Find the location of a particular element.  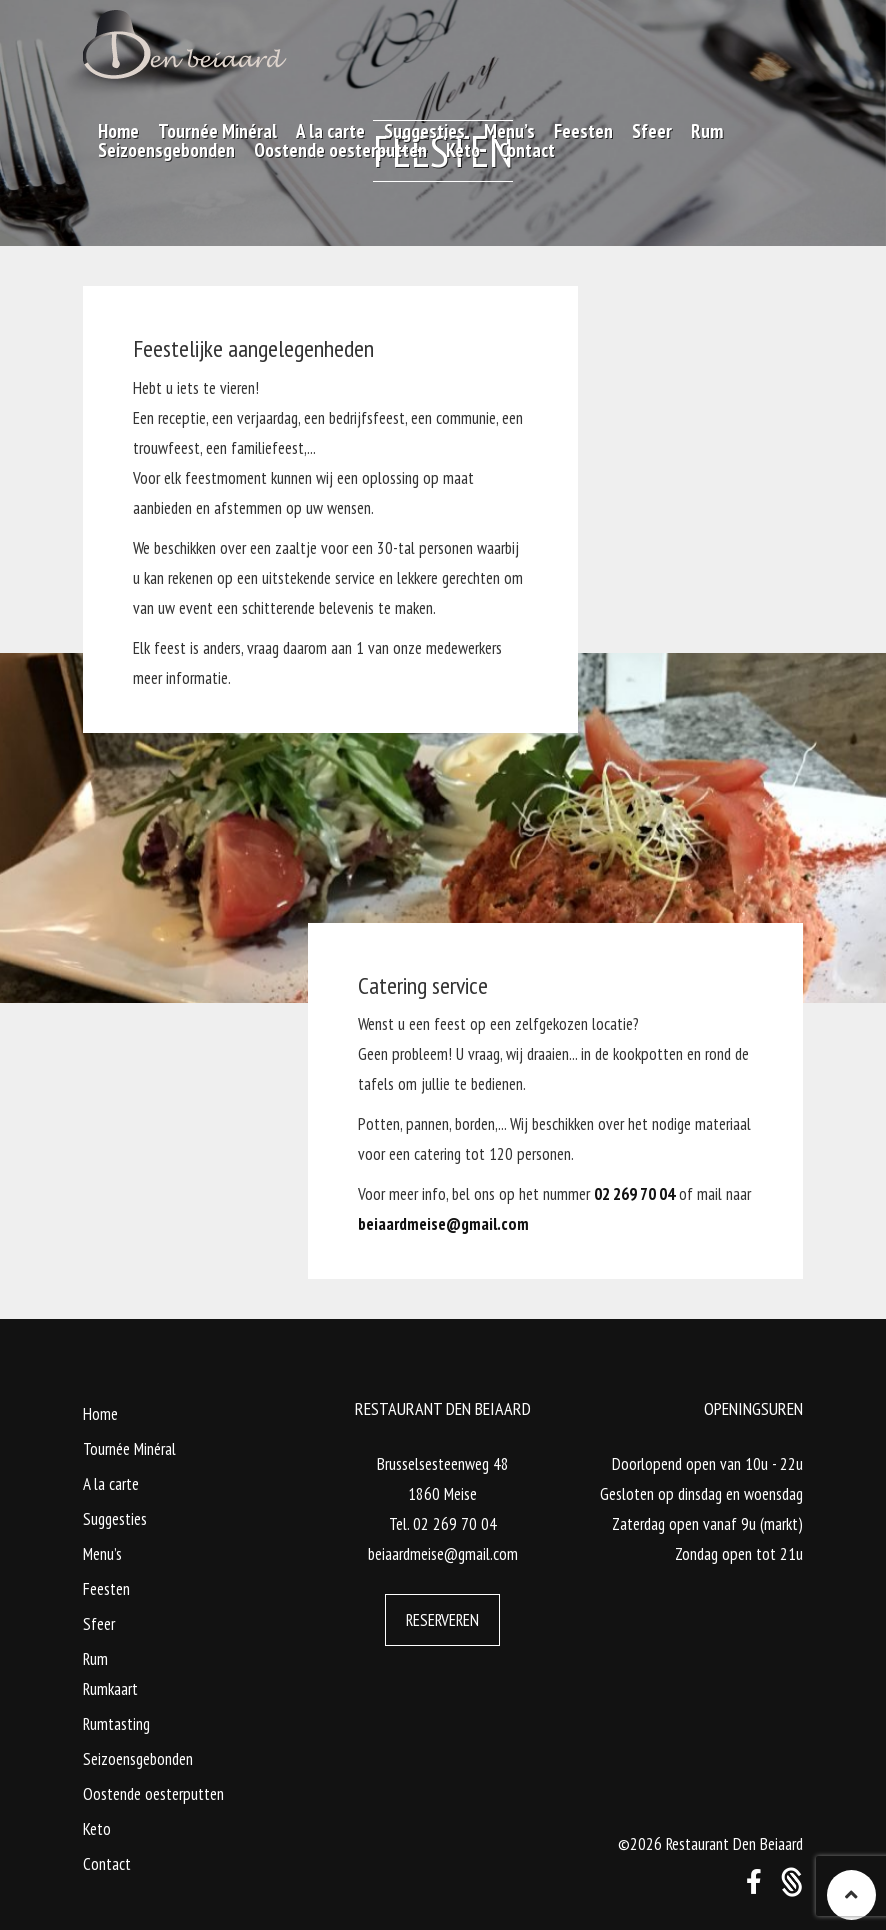

Sfeer is located at coordinates (99, 1624).